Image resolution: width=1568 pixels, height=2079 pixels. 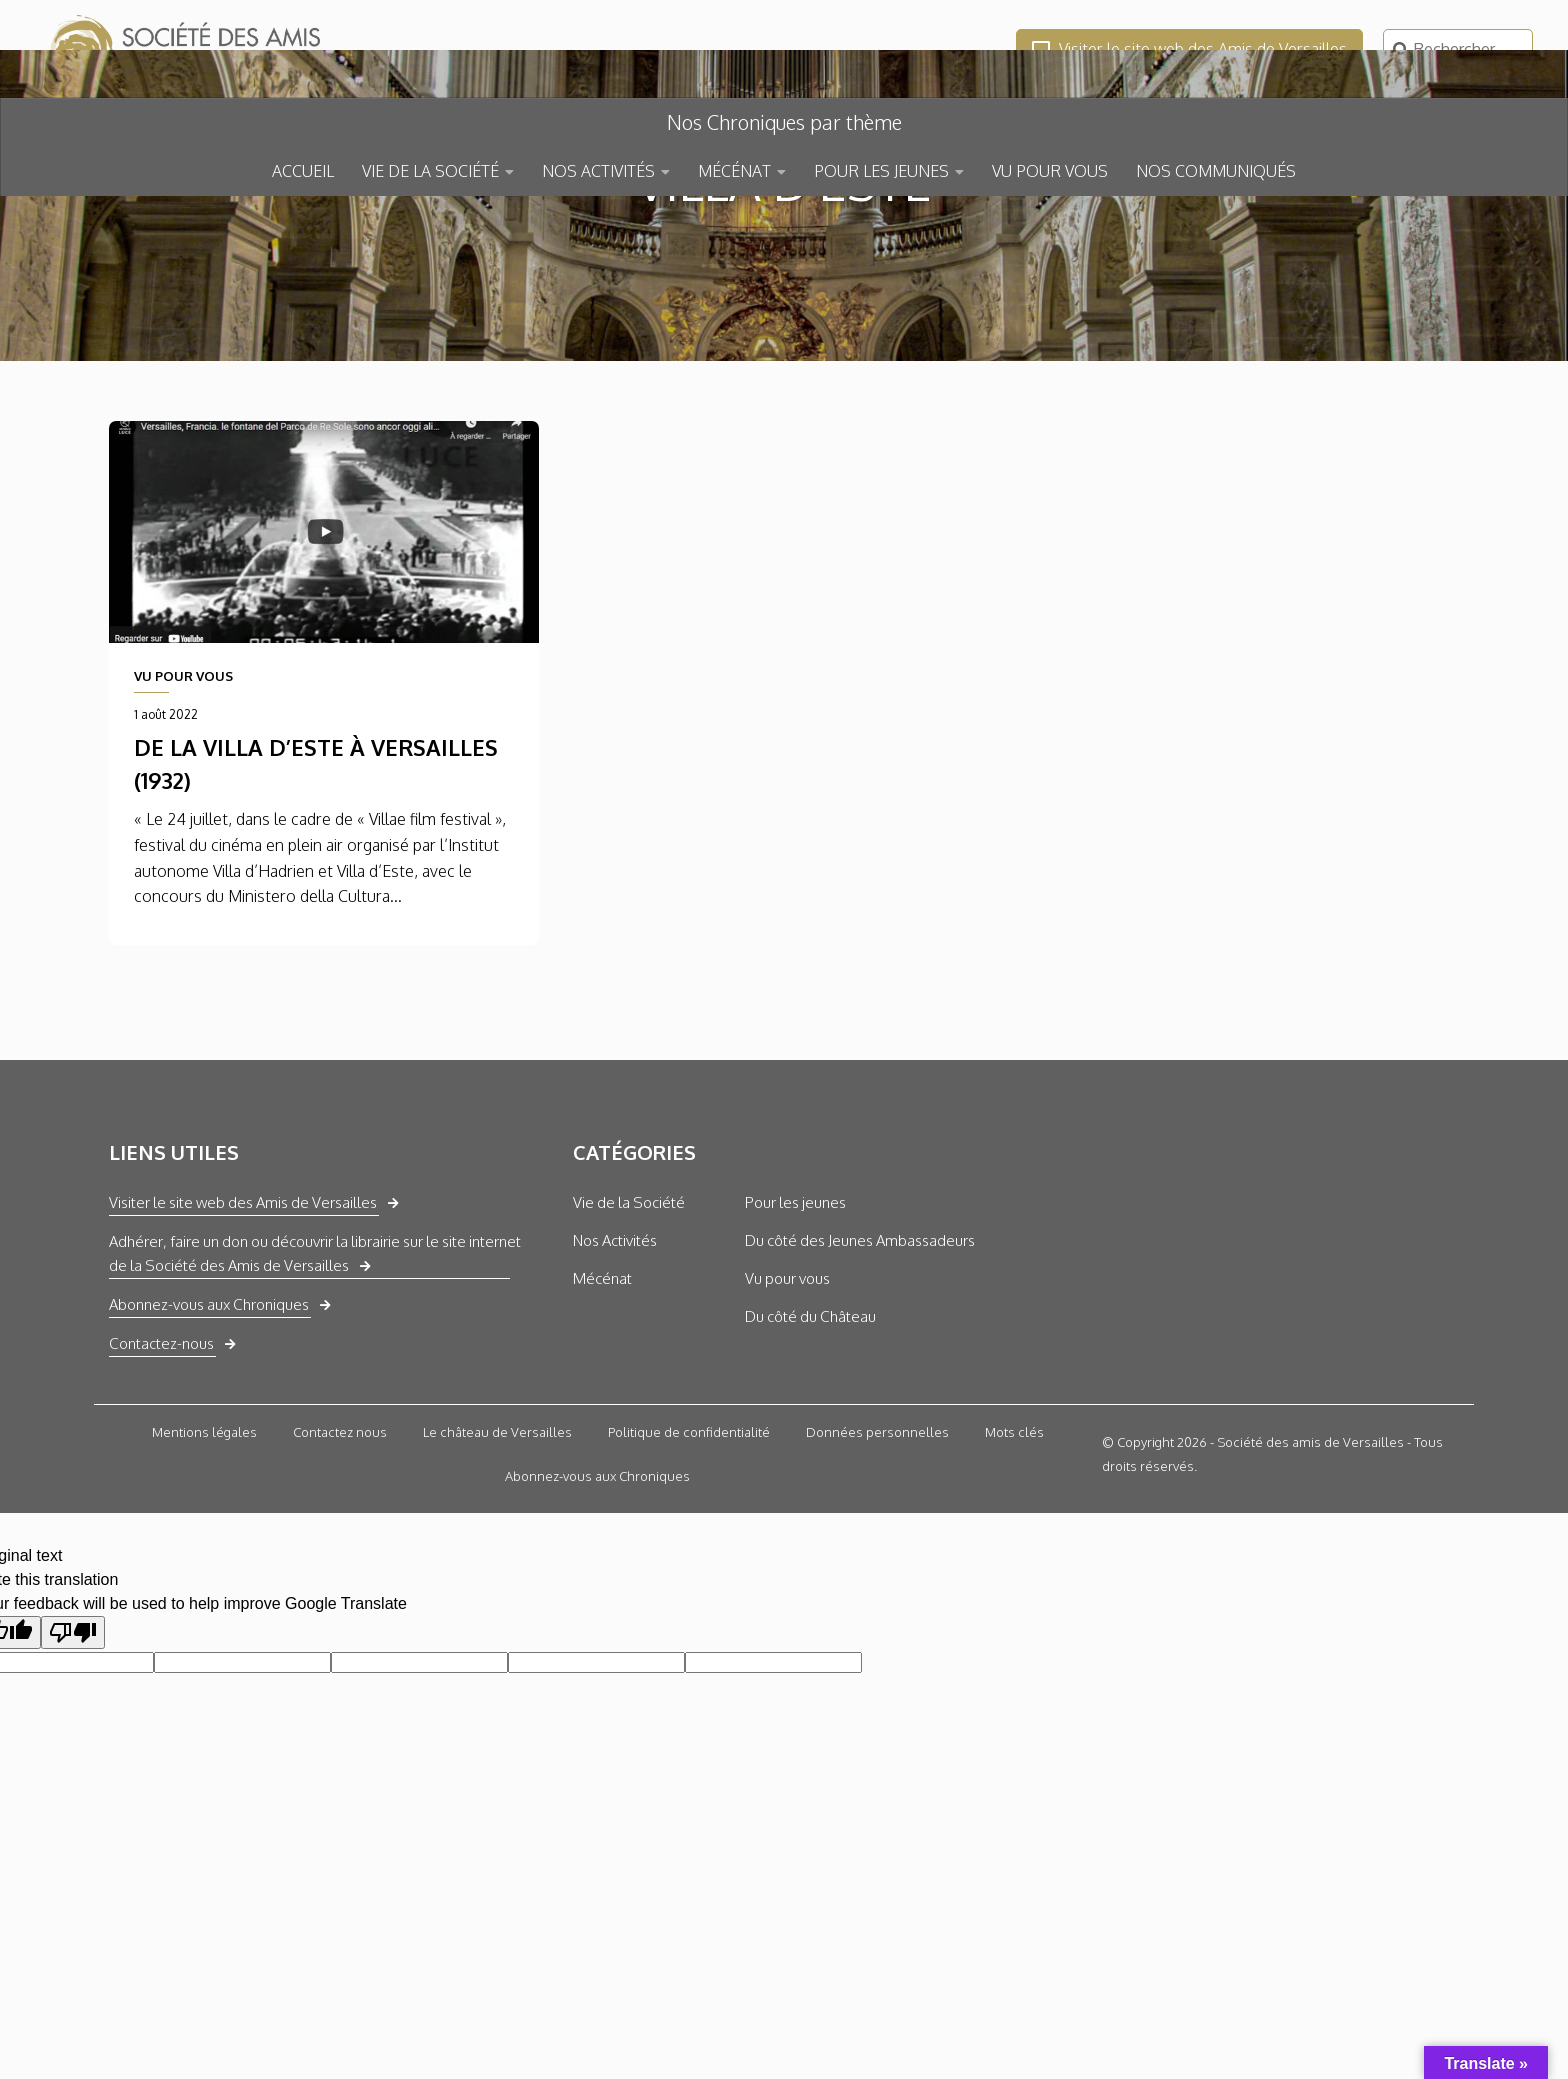 I want to click on Mentions légales, so click(x=204, y=1578).